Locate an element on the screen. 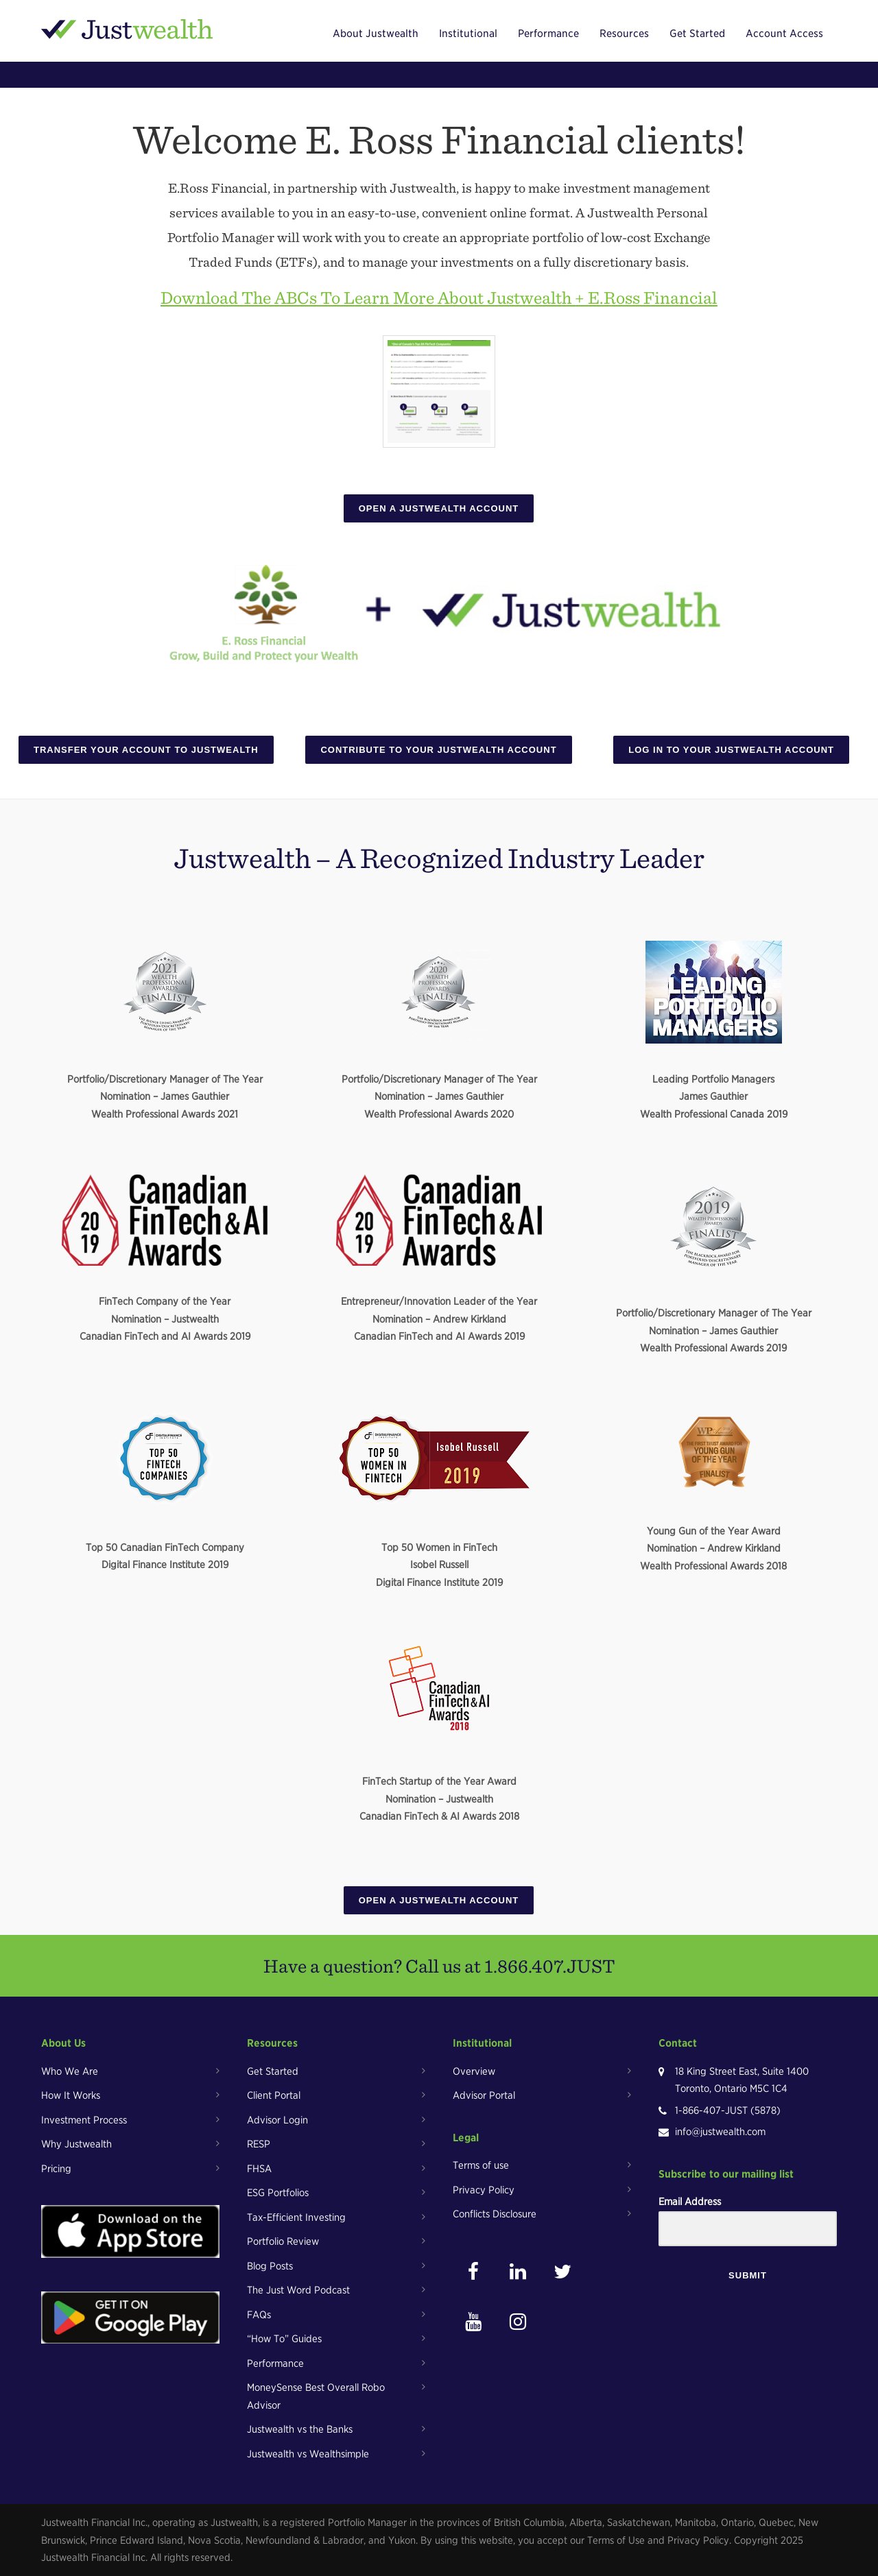 This screenshot has width=878, height=2576. Overview is located at coordinates (474, 2071).